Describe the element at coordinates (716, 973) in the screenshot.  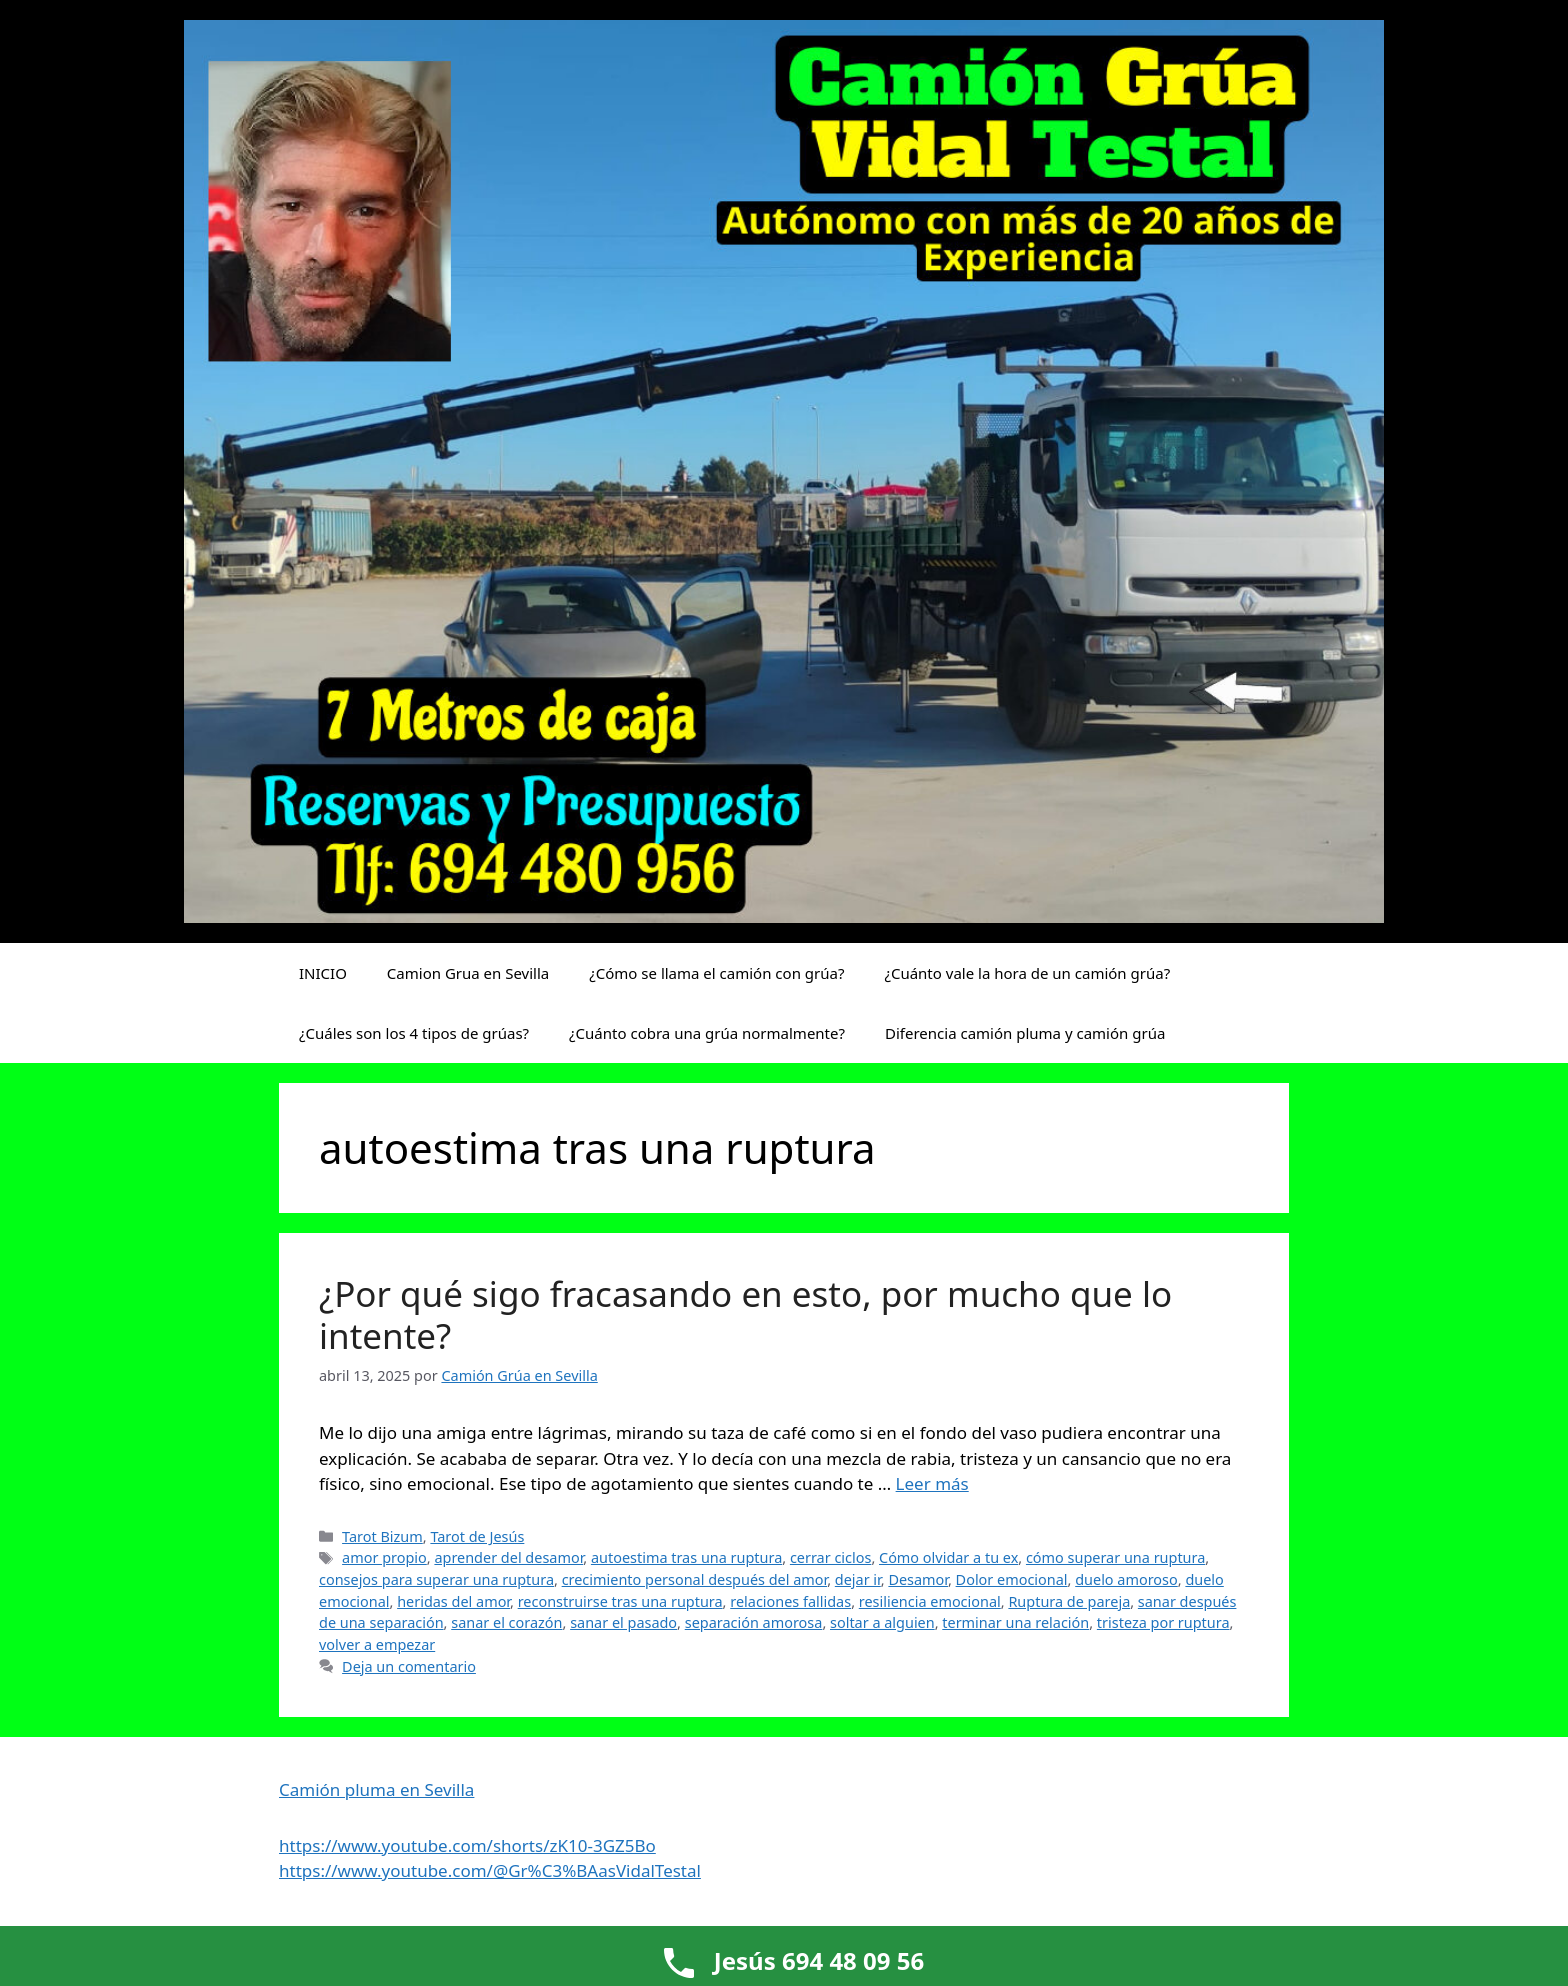
I see `¿Cómo se llama el camión con grúa?` at that location.